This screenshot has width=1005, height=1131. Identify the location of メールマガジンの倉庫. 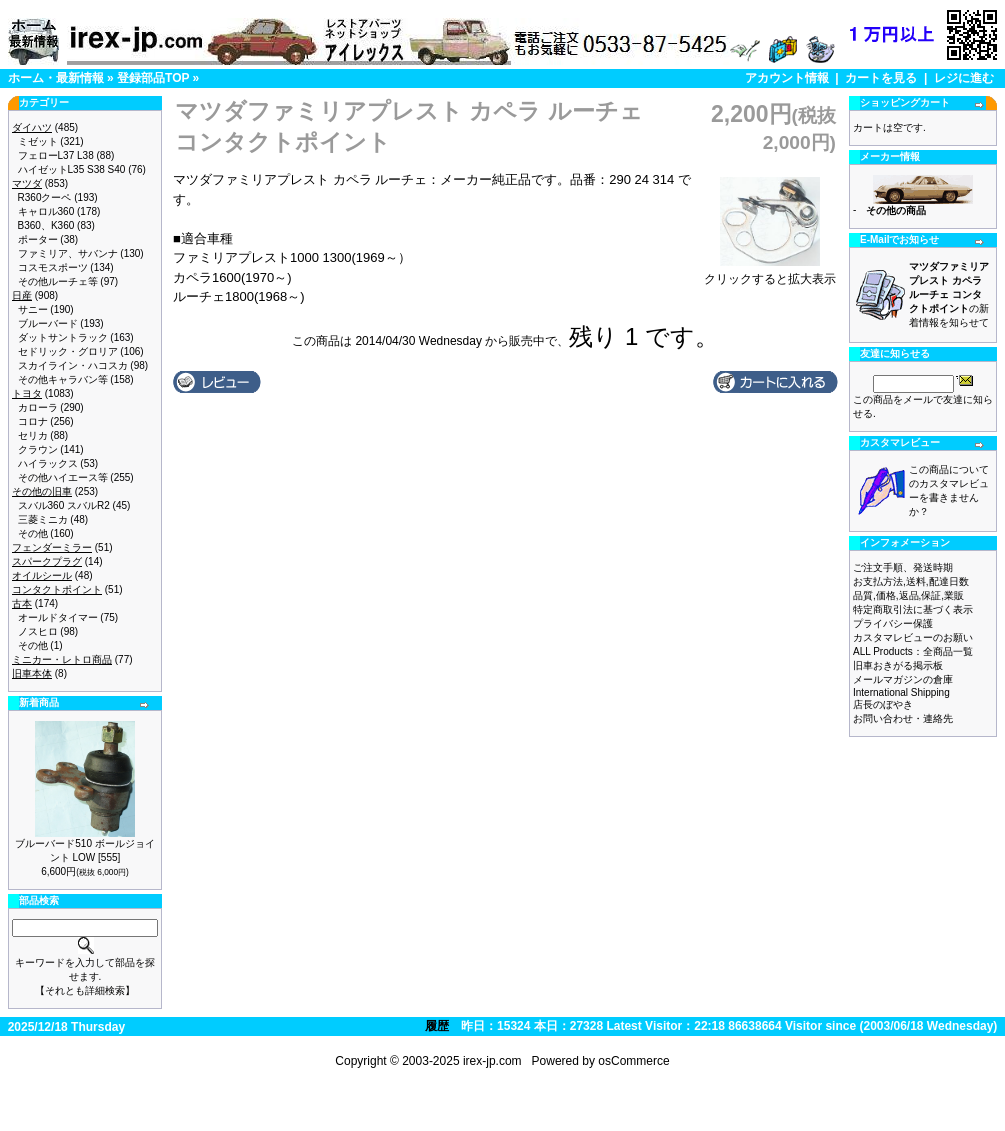
(903, 679).